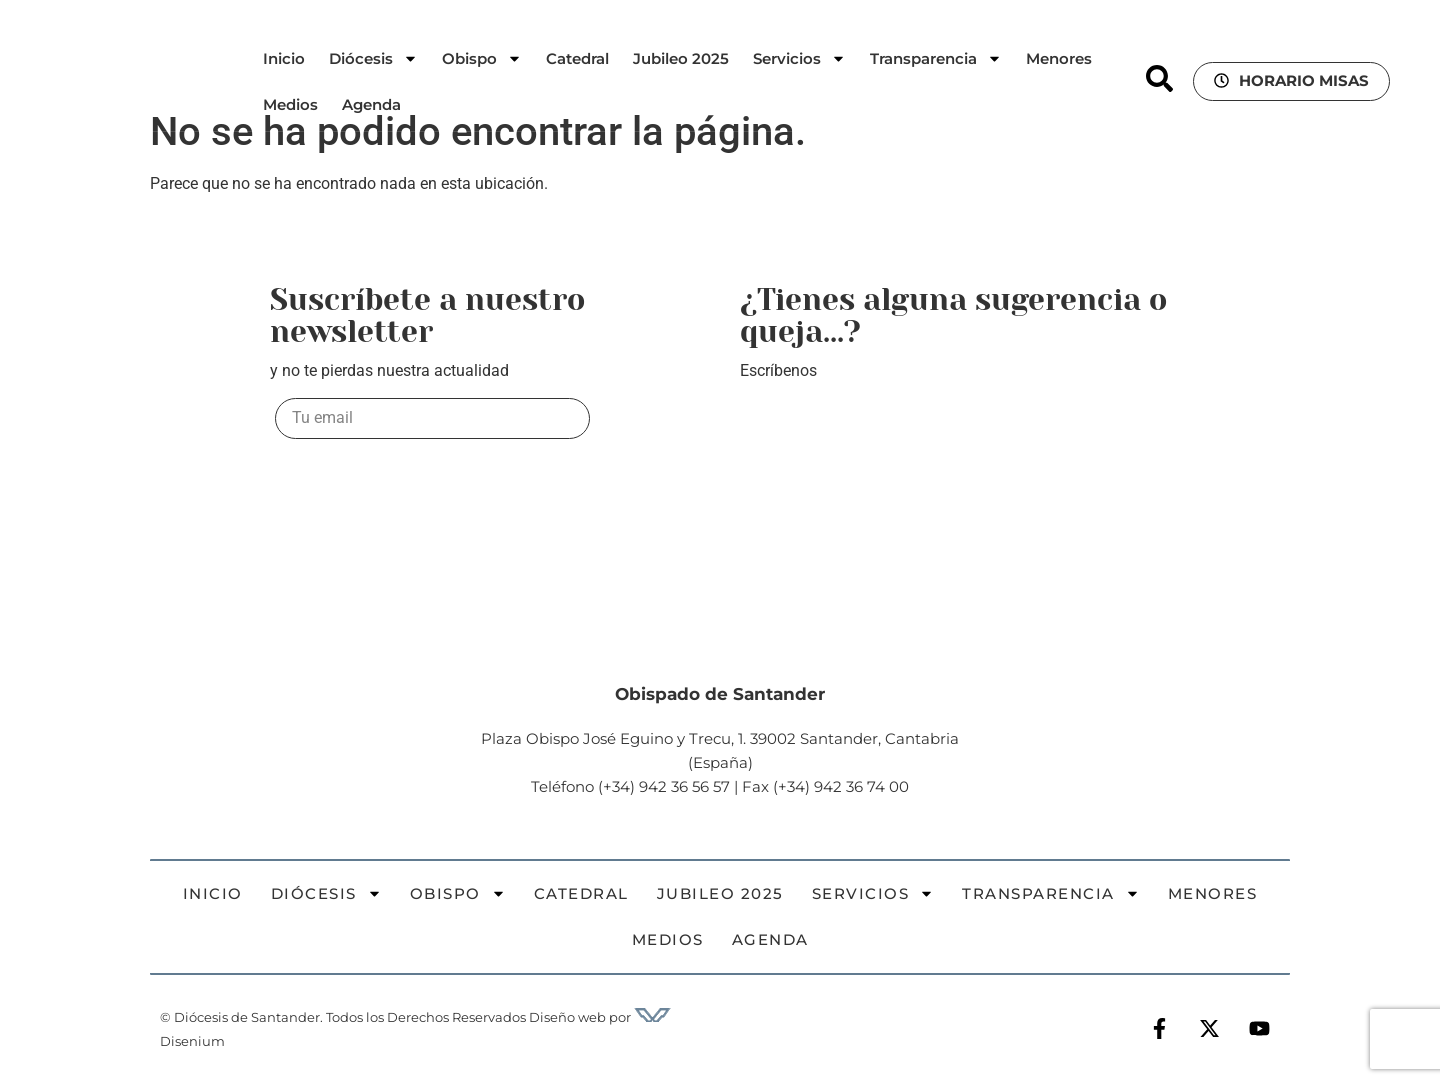 This screenshot has height=1083, width=1440. What do you see at coordinates (567, 1017) in the screenshot?
I see `Diseño web` at bounding box center [567, 1017].